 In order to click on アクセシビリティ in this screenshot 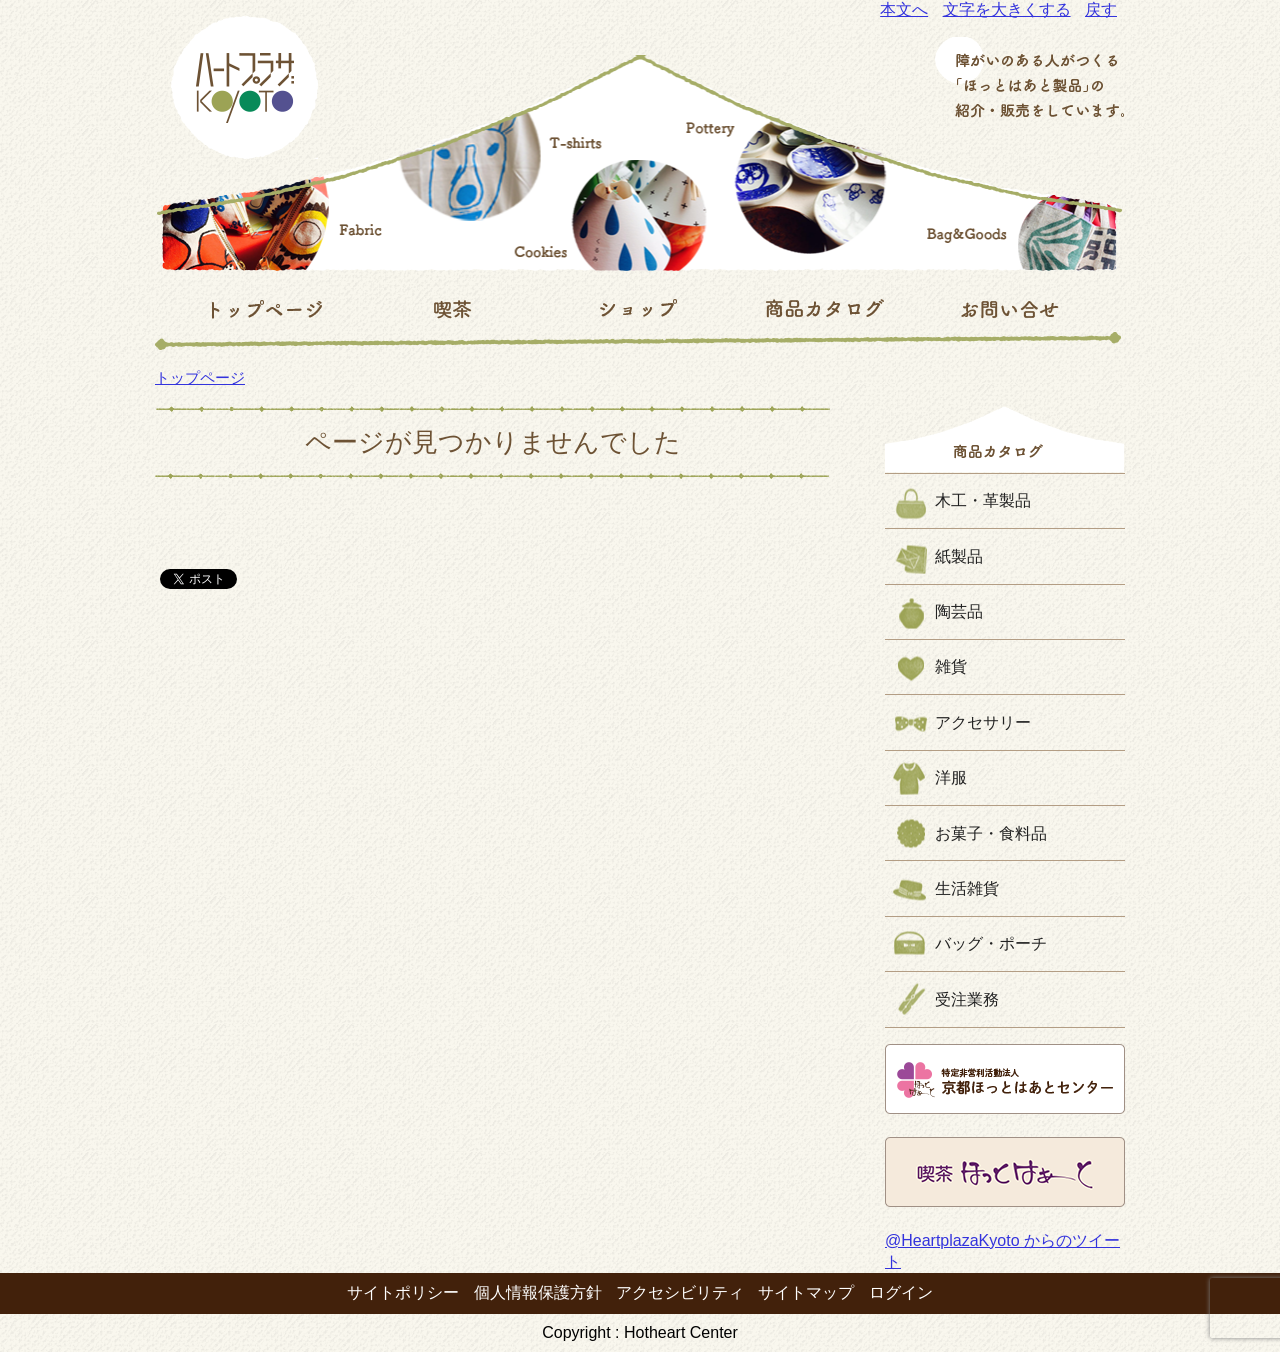, I will do `click(680, 1292)`.